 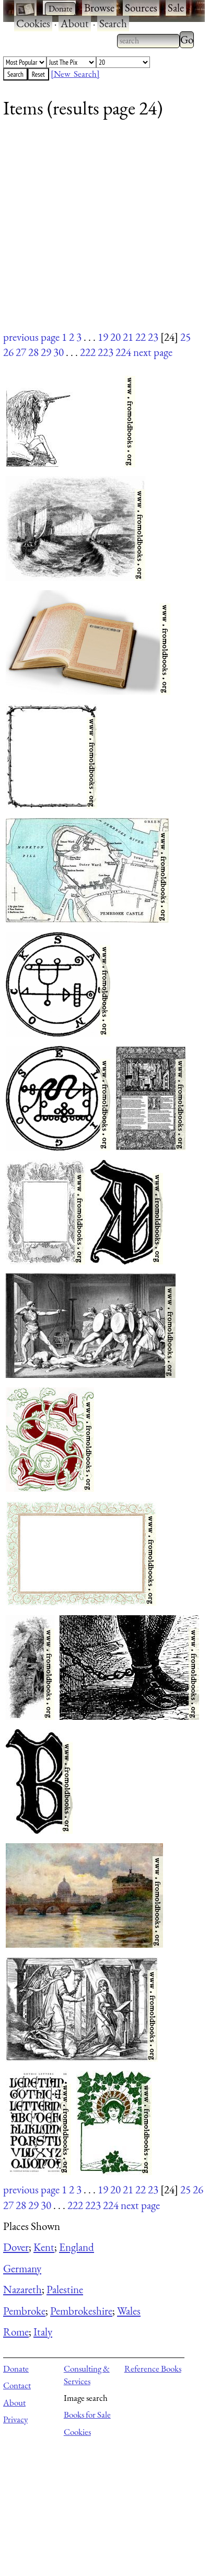 I want to click on Reference Books, so click(x=152, y=2368).